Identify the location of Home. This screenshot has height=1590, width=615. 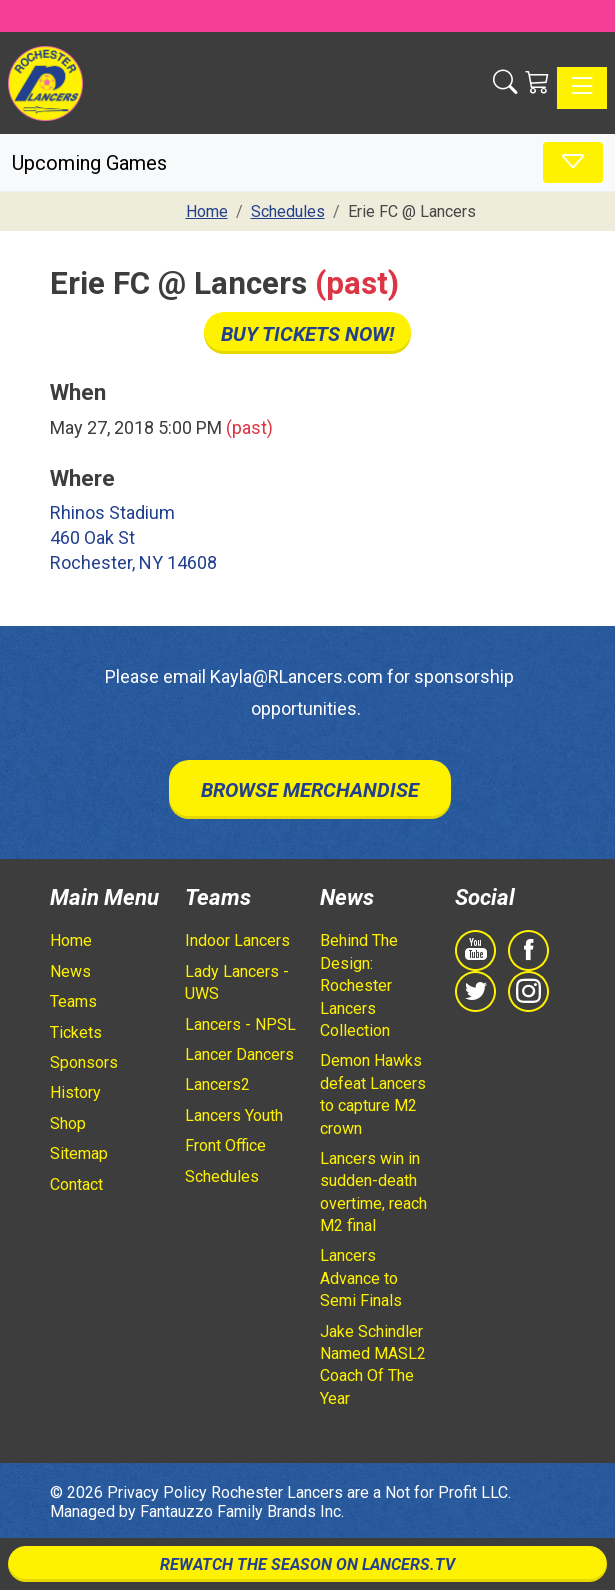
(71, 940).